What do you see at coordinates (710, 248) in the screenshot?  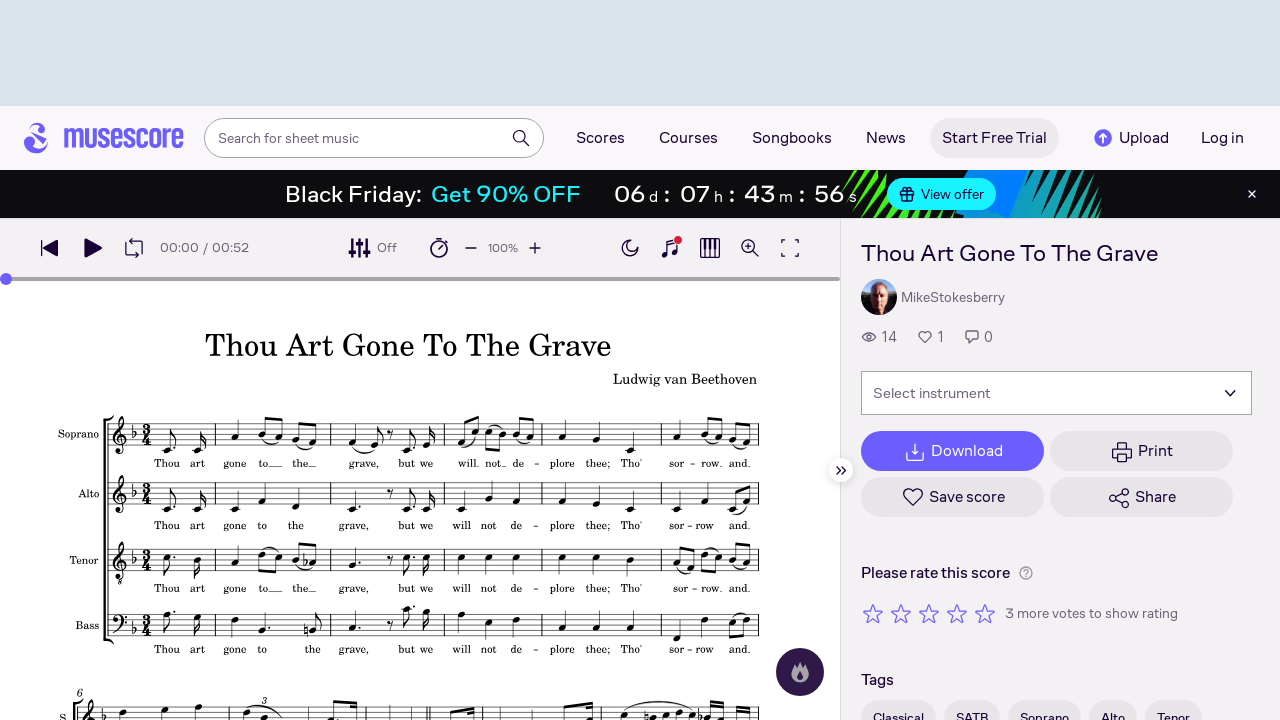 I see `[Show piano roll]` at bounding box center [710, 248].